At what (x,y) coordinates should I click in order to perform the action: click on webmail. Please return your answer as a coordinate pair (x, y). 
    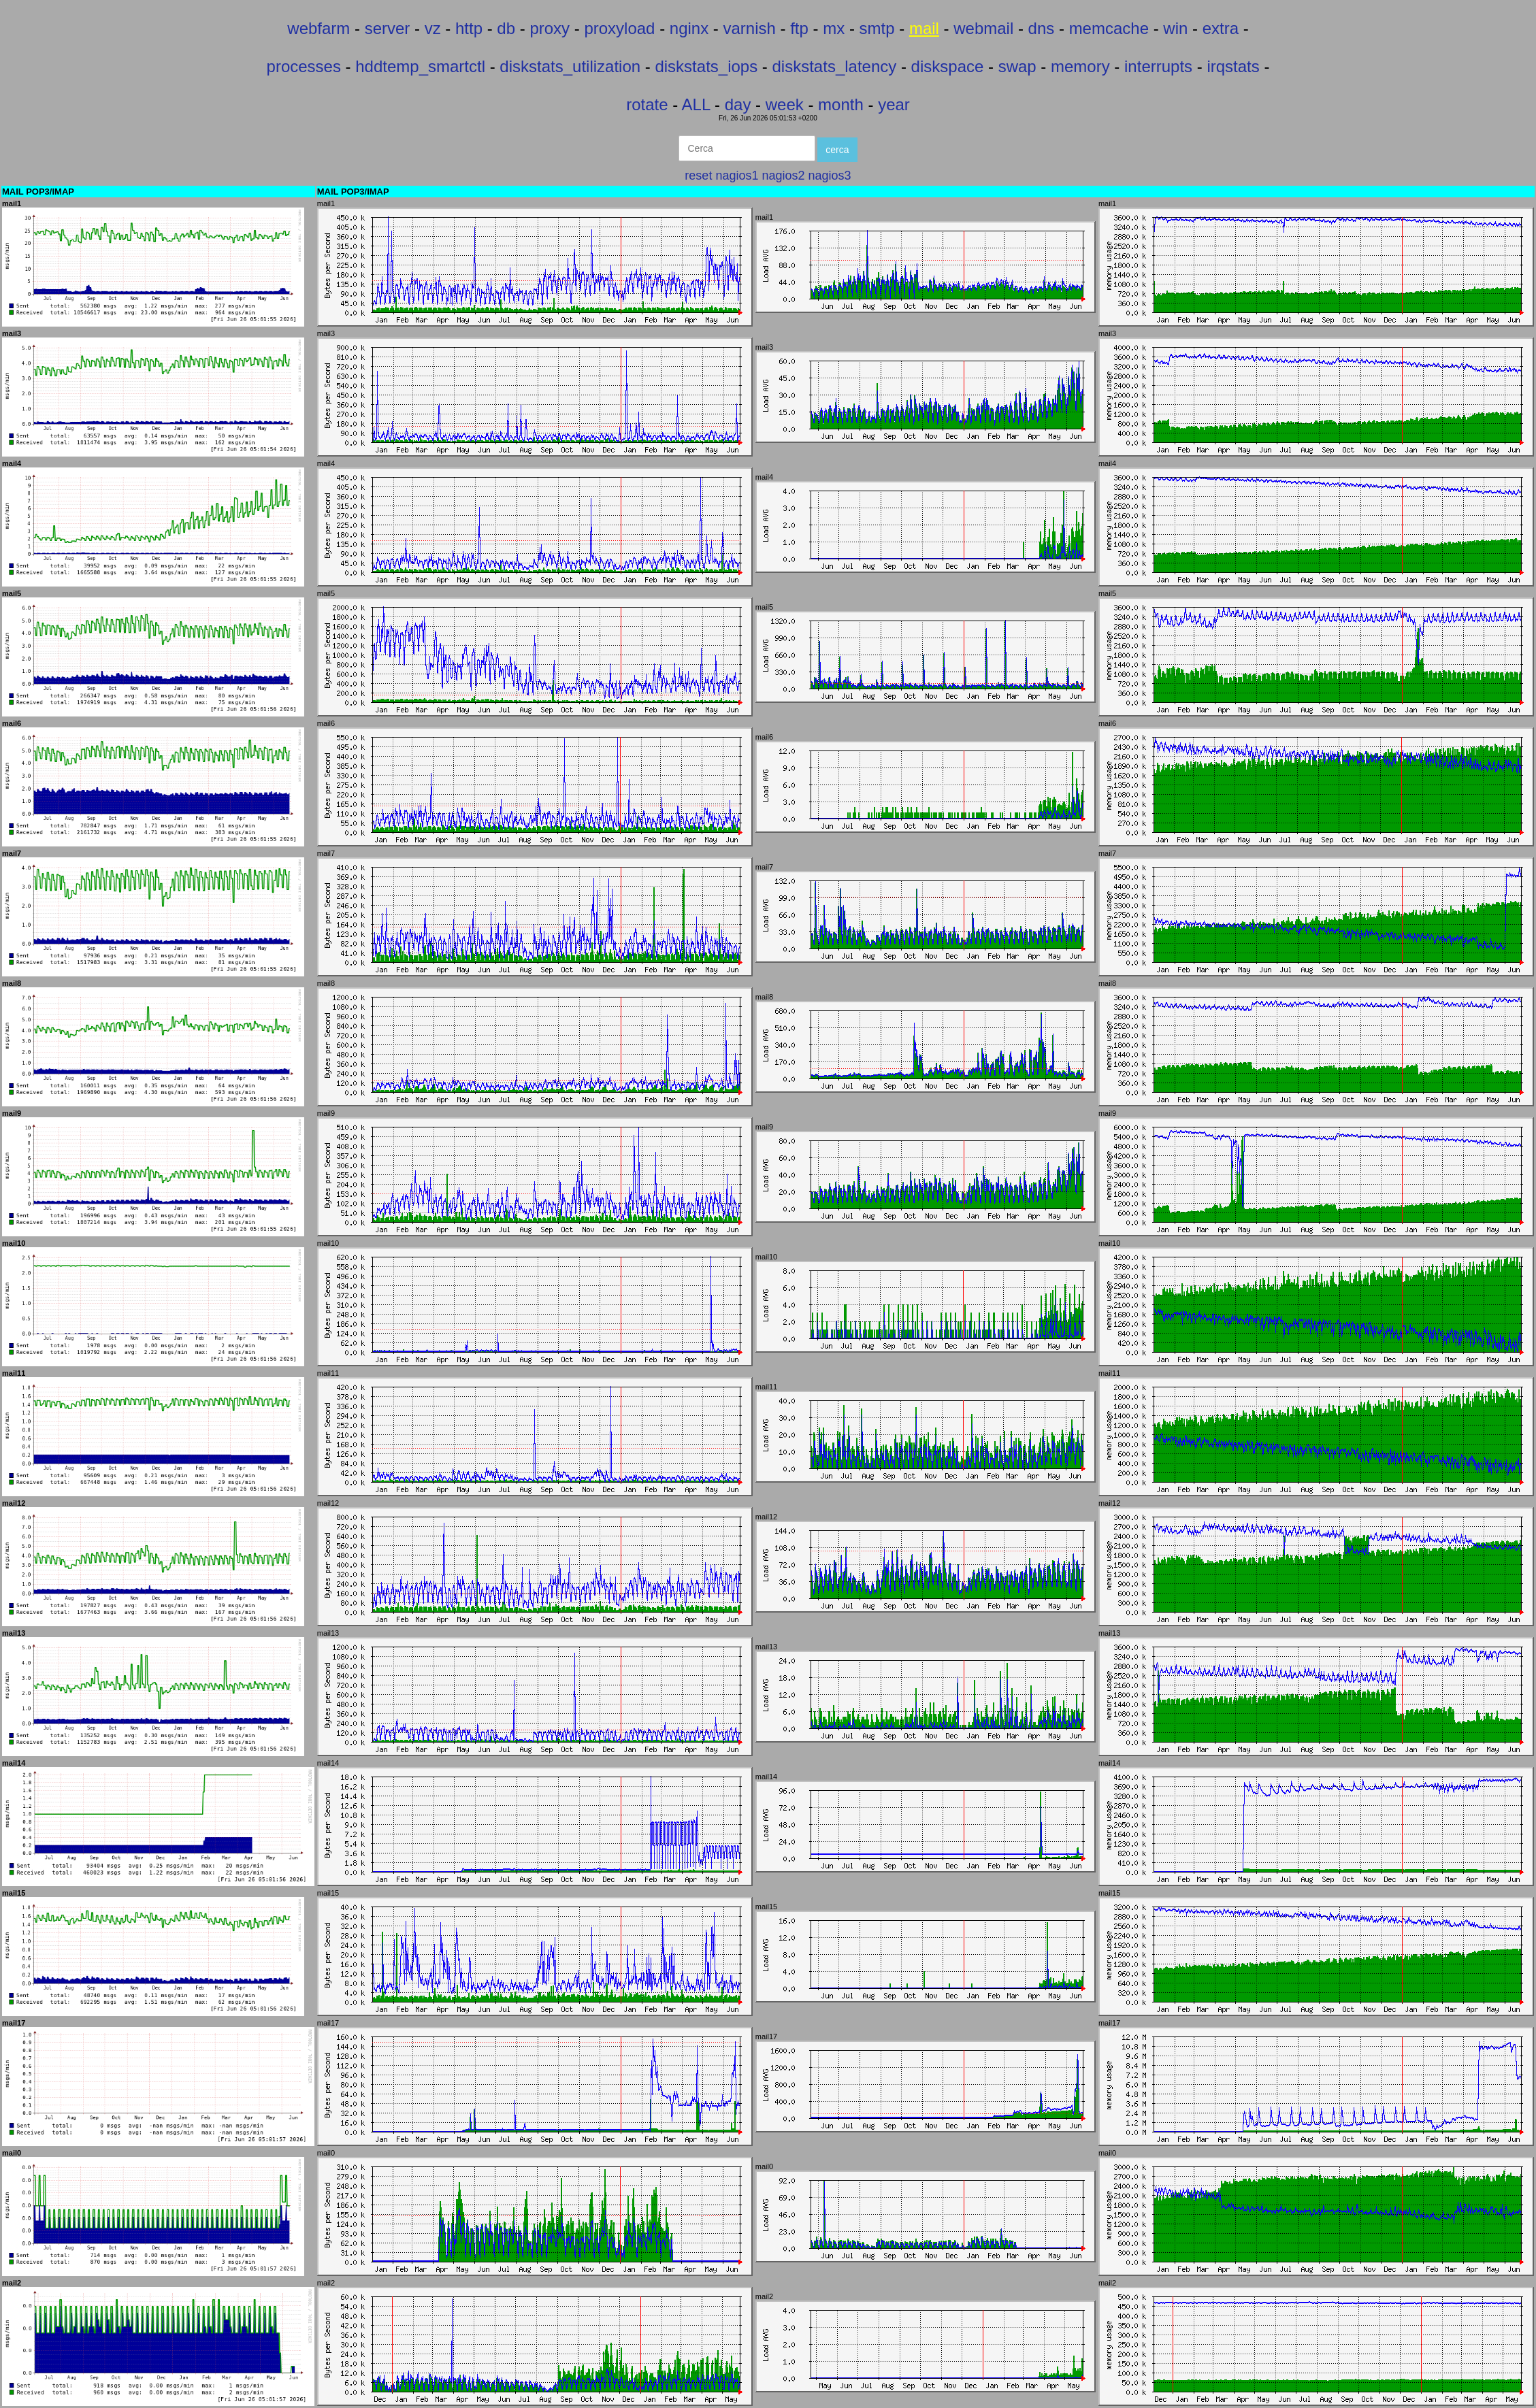
    Looking at the image, I should click on (983, 28).